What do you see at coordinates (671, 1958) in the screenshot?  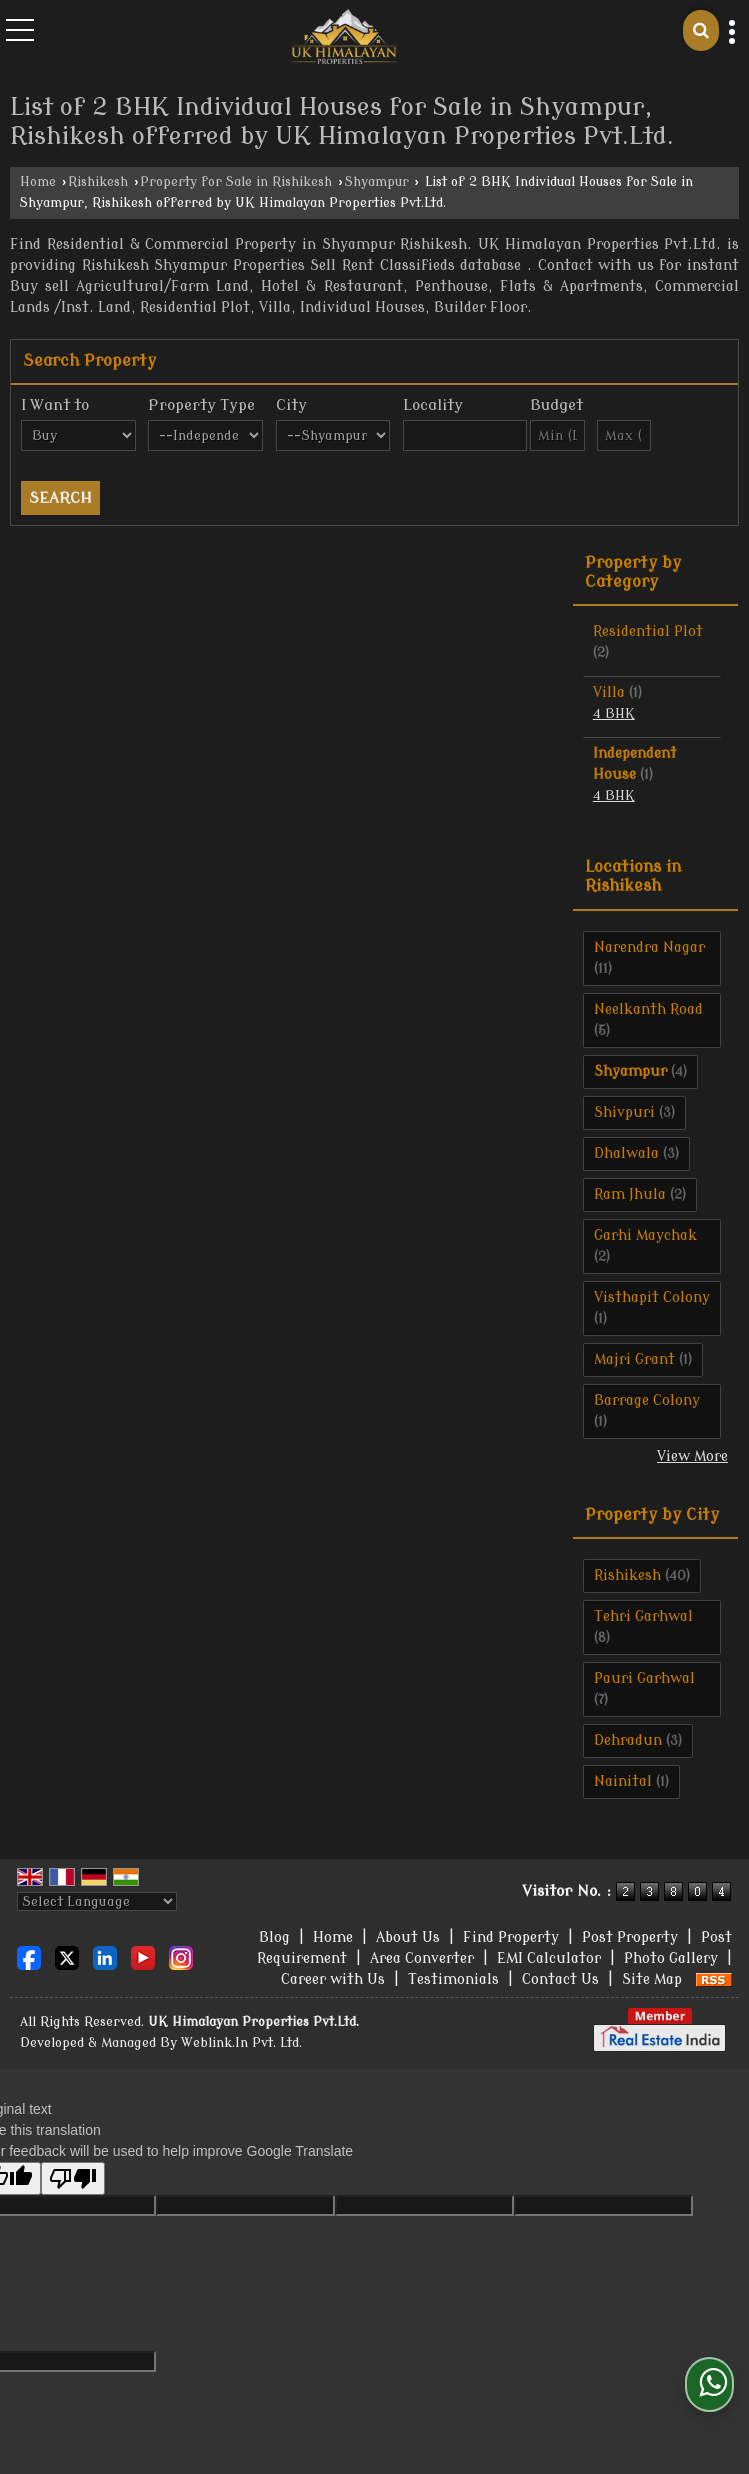 I see `Photo Gallery` at bounding box center [671, 1958].